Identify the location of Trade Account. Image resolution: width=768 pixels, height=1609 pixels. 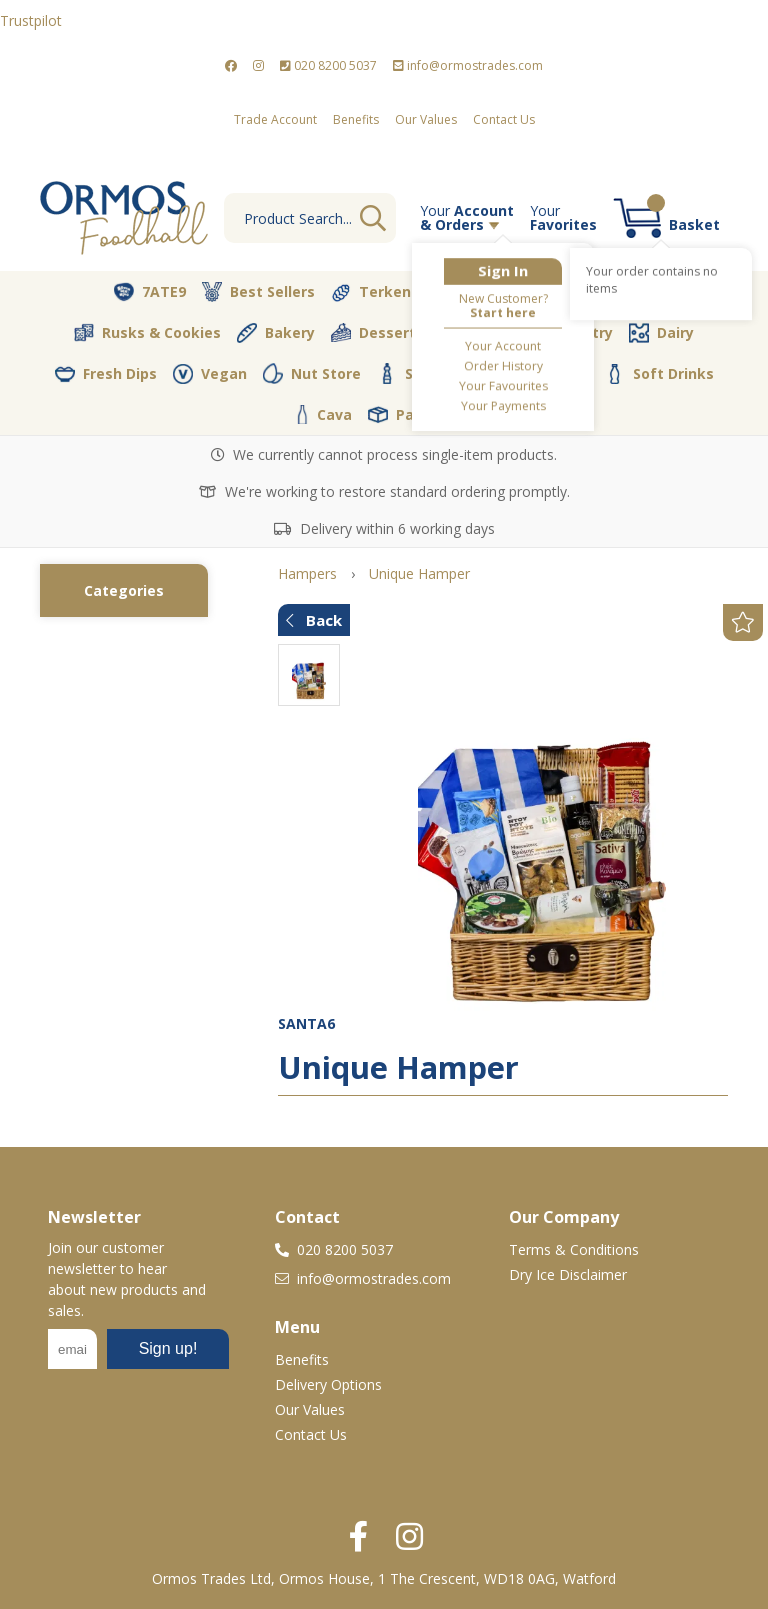
(275, 119).